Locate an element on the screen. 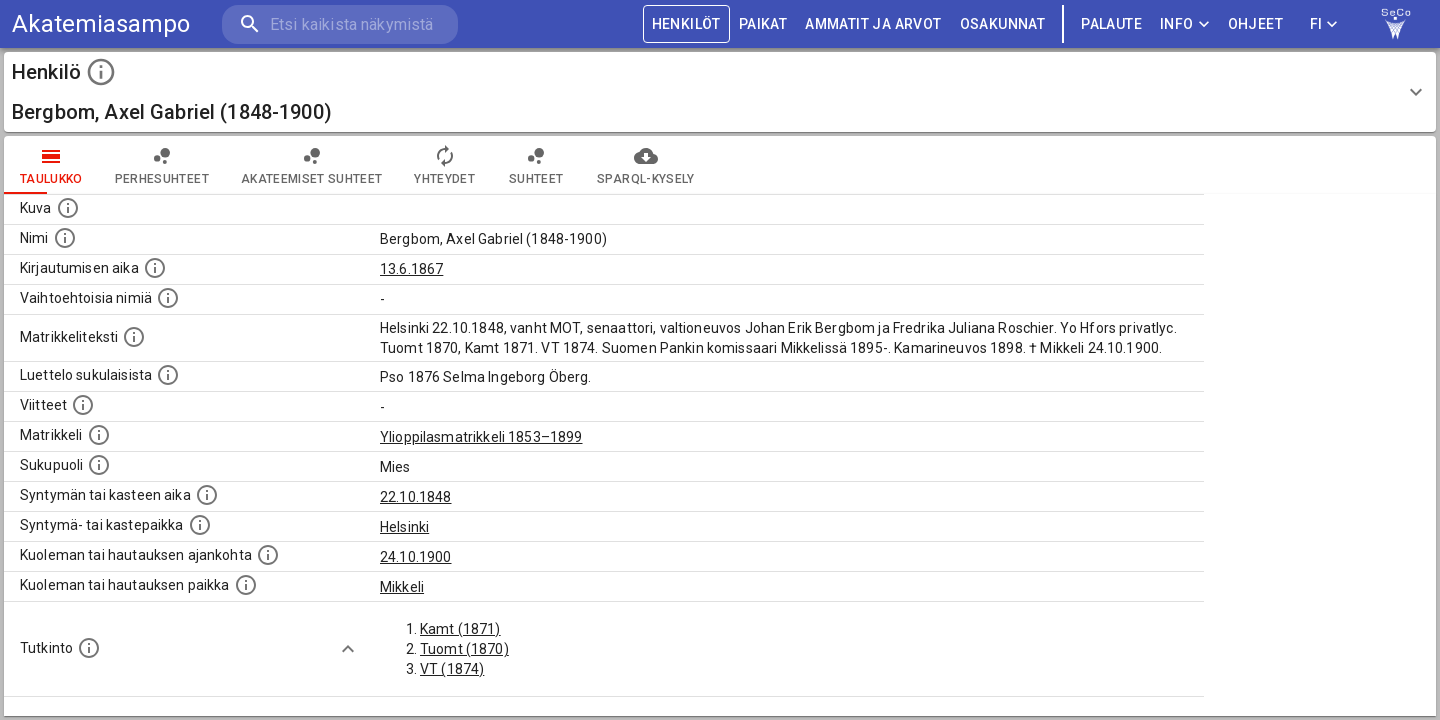 This screenshot has height=720, width=1440. Yhteydet [tab] is located at coordinates (444, 165).